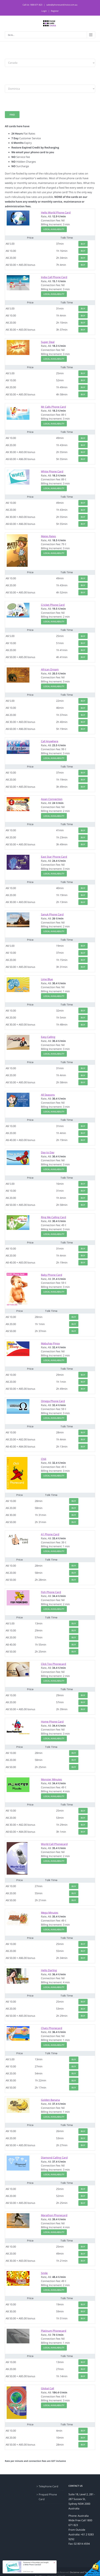 This screenshot has height=2576, width=100. What do you see at coordinates (51, 1275) in the screenshot?
I see `Baby Phone Card` at bounding box center [51, 1275].